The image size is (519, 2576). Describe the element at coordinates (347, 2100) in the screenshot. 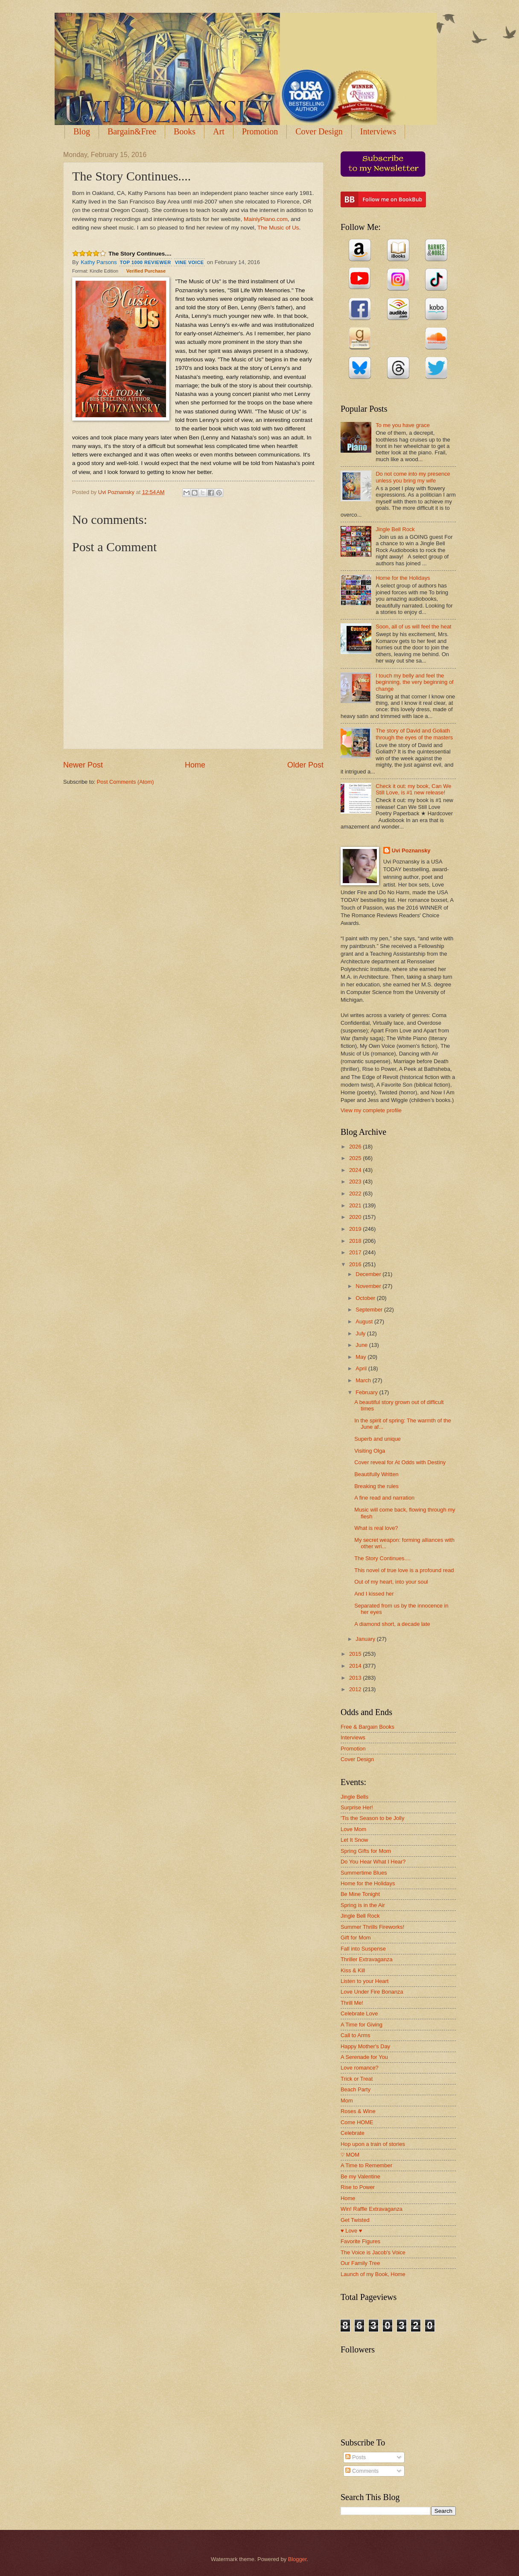

I see `Mom` at that location.